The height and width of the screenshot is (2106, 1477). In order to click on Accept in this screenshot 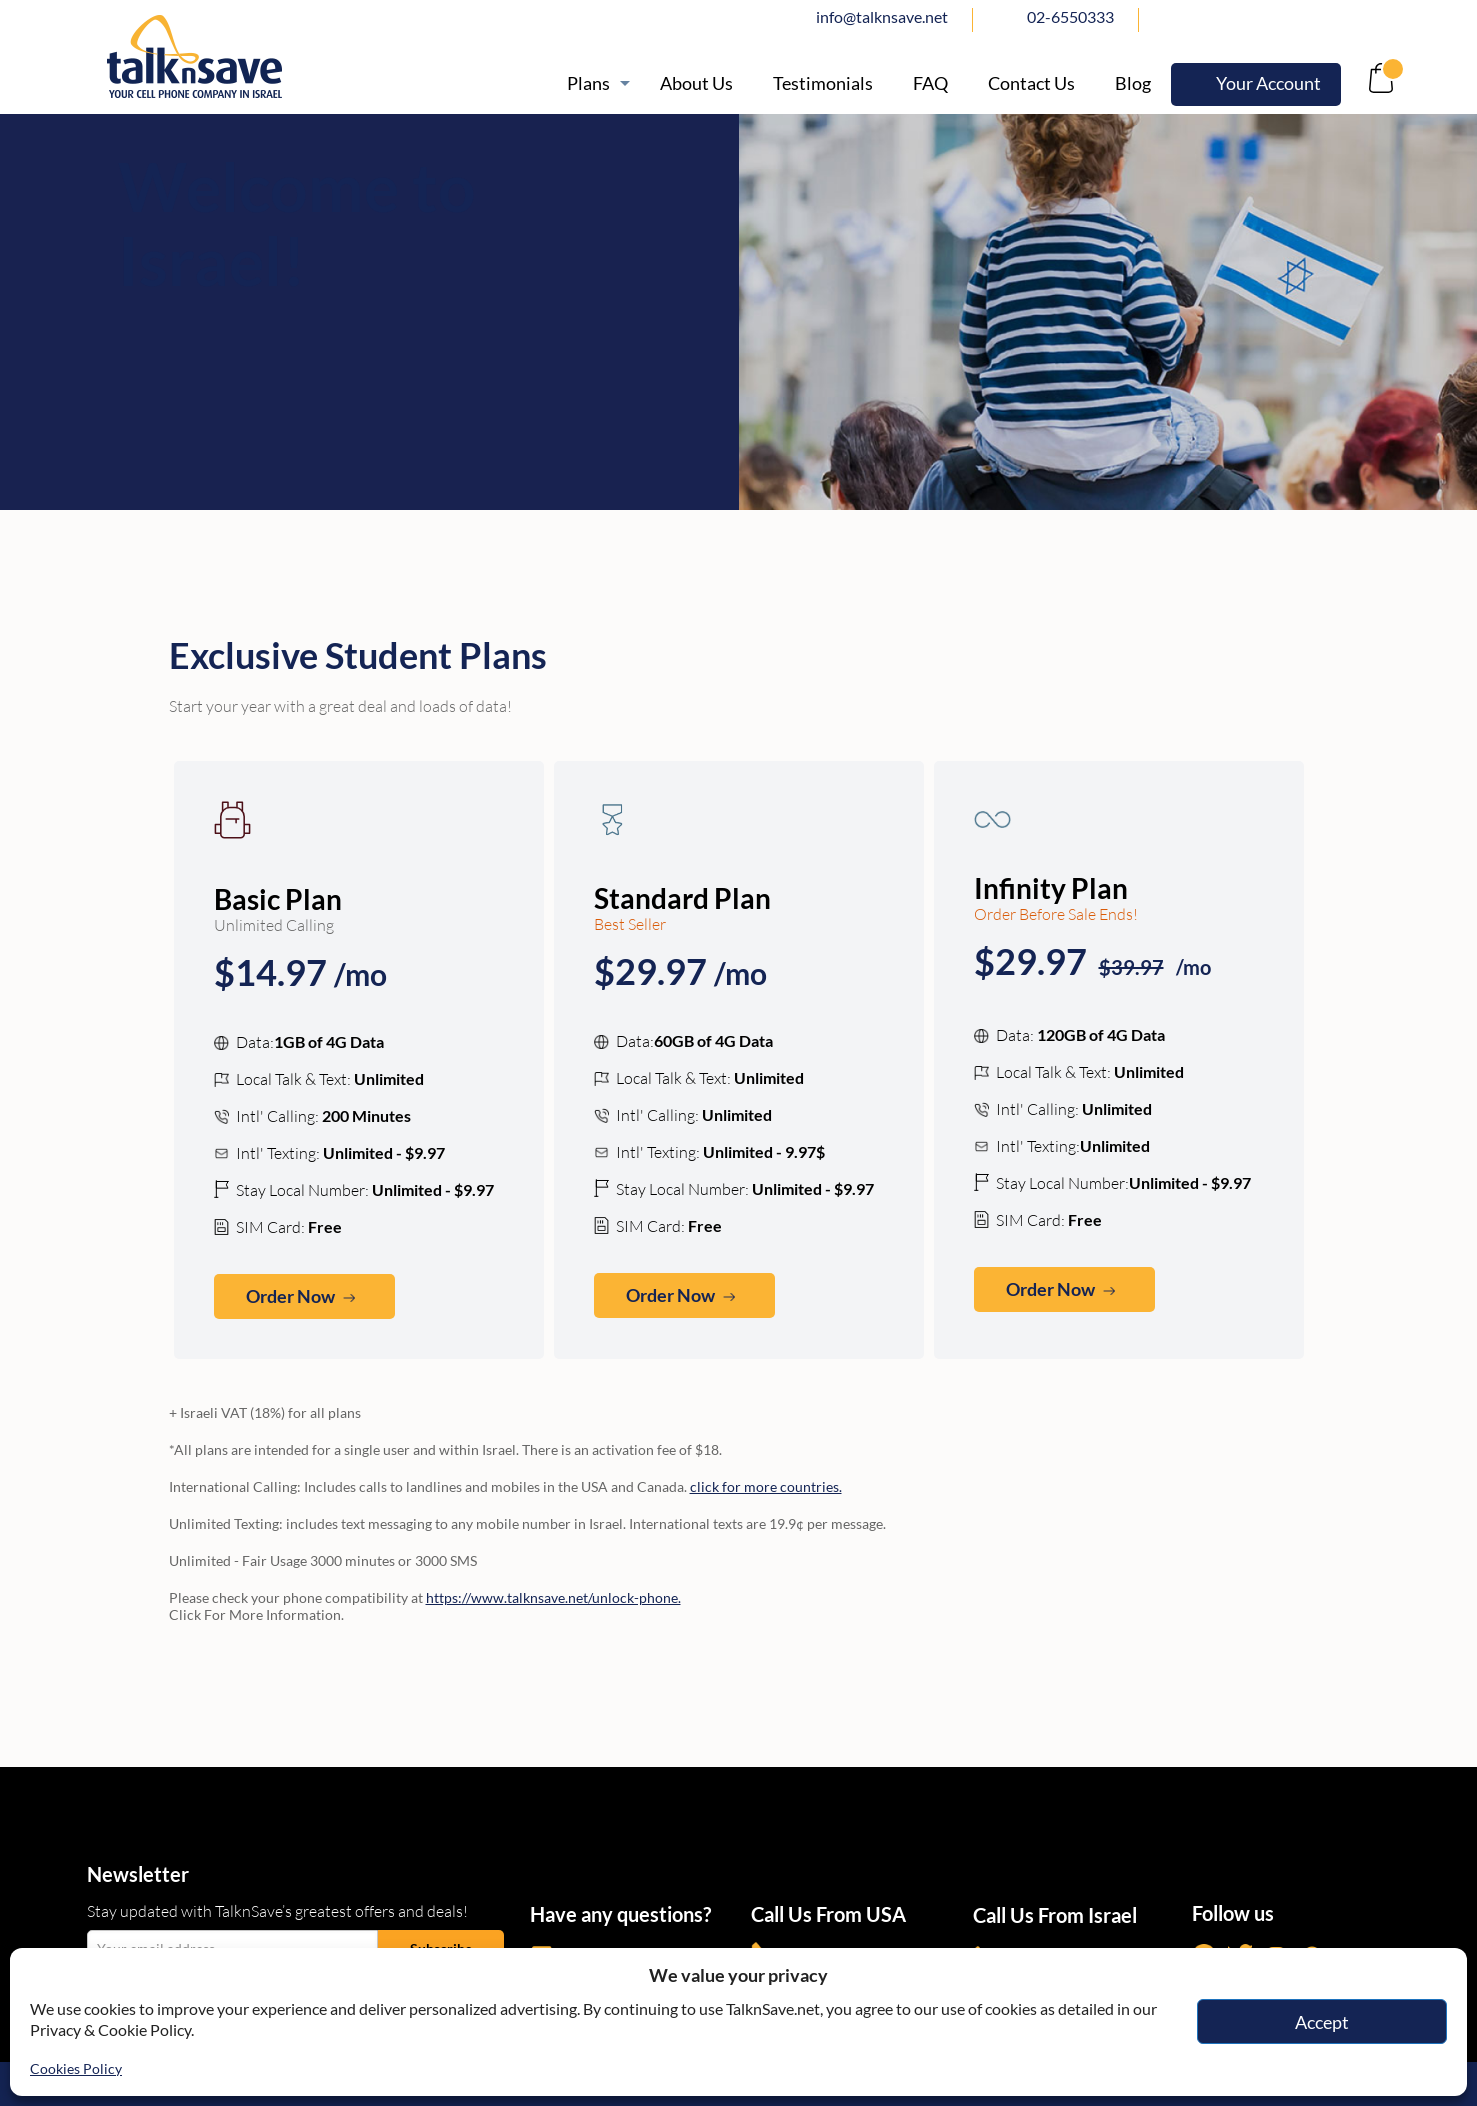, I will do `click(1322, 2022)`.